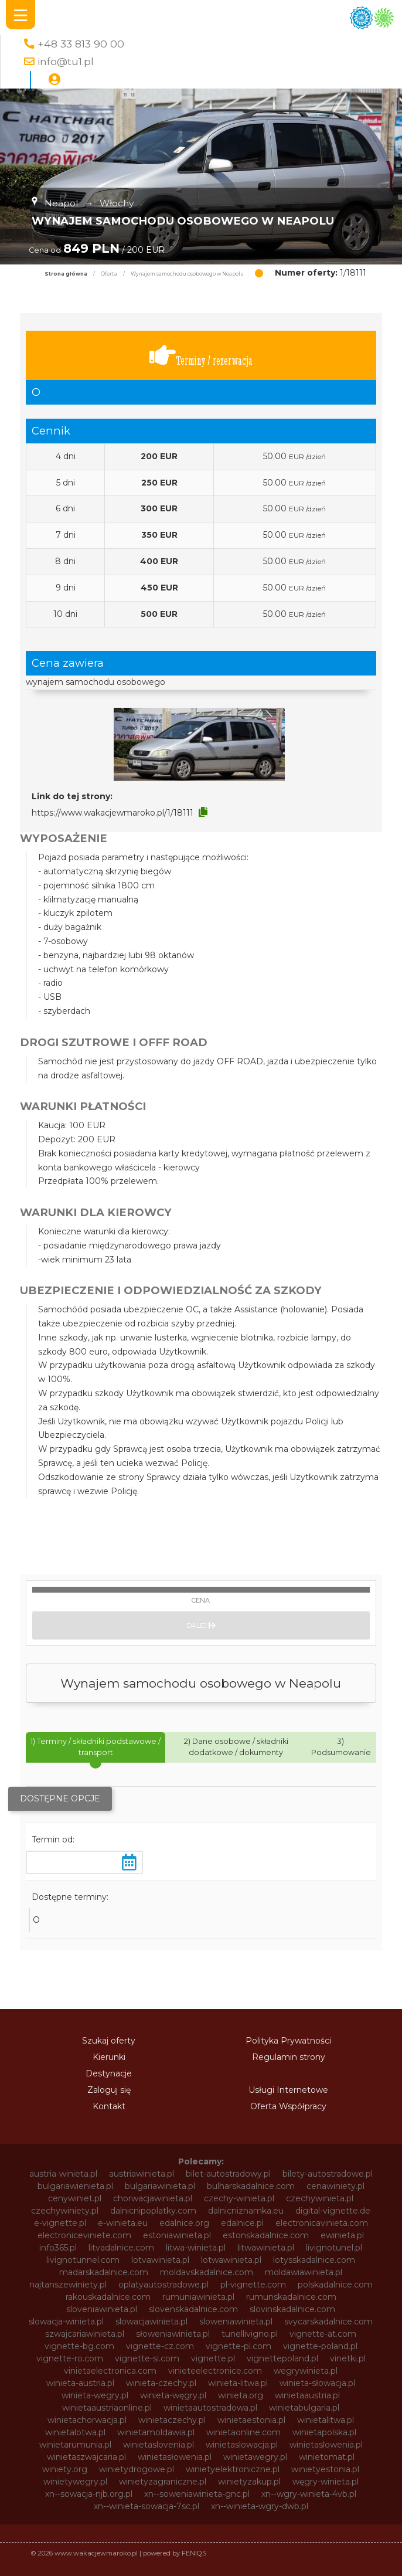 This screenshot has height=2576, width=402. I want to click on e-vignette.pl, so click(60, 2223).